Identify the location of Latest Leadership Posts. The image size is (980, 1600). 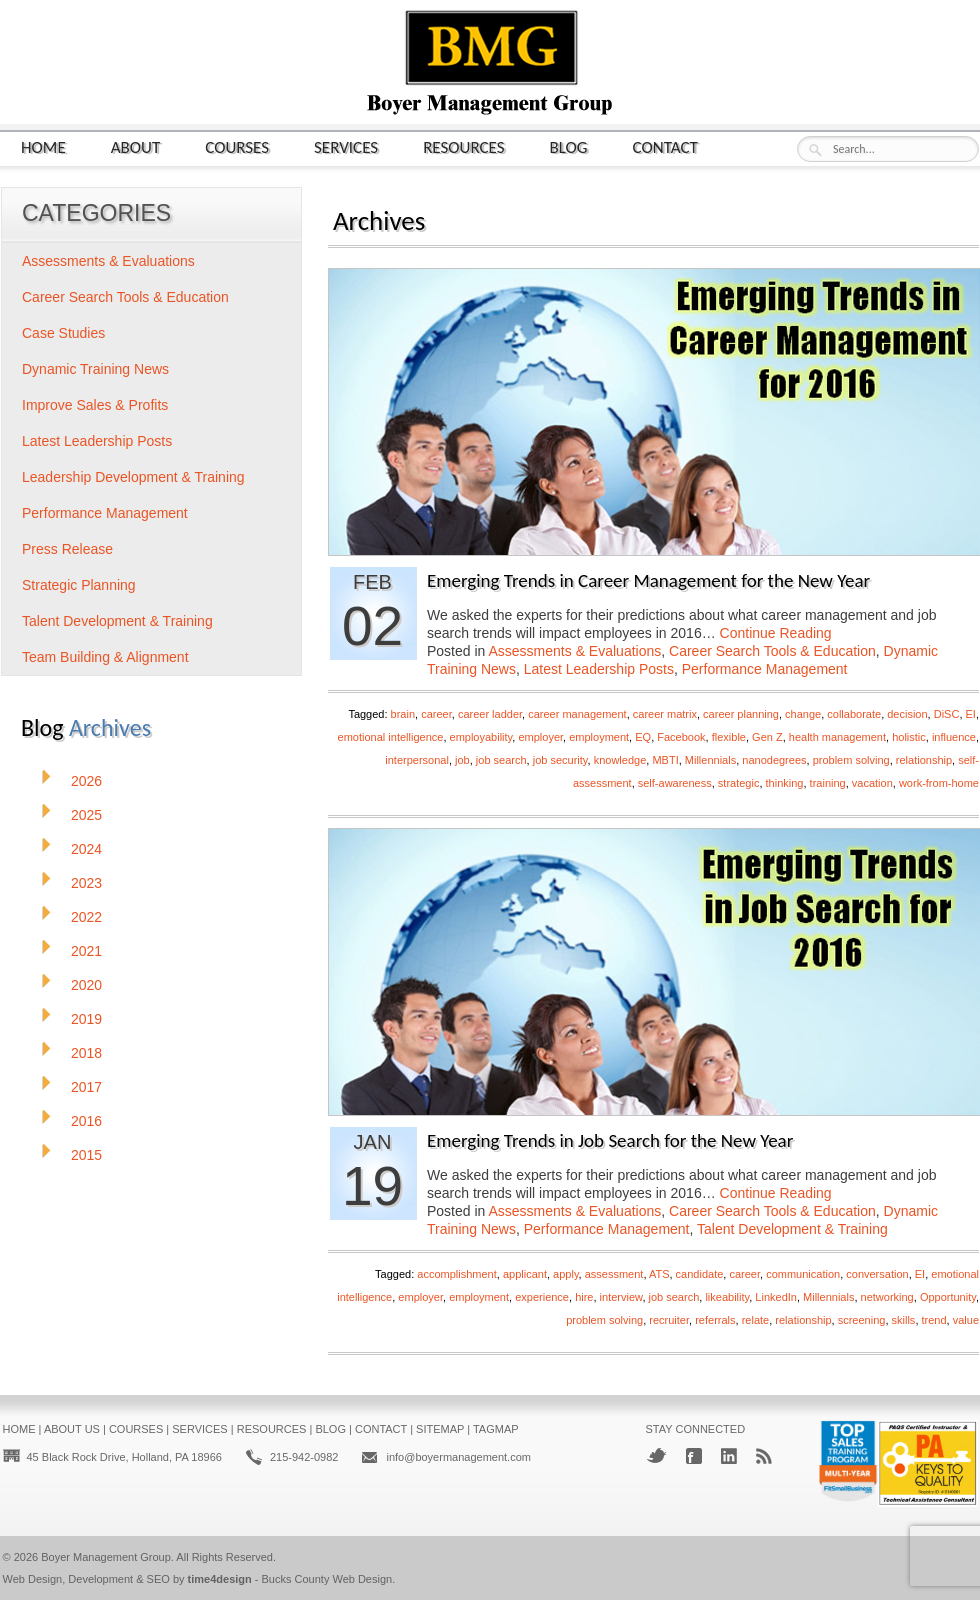
(599, 669).